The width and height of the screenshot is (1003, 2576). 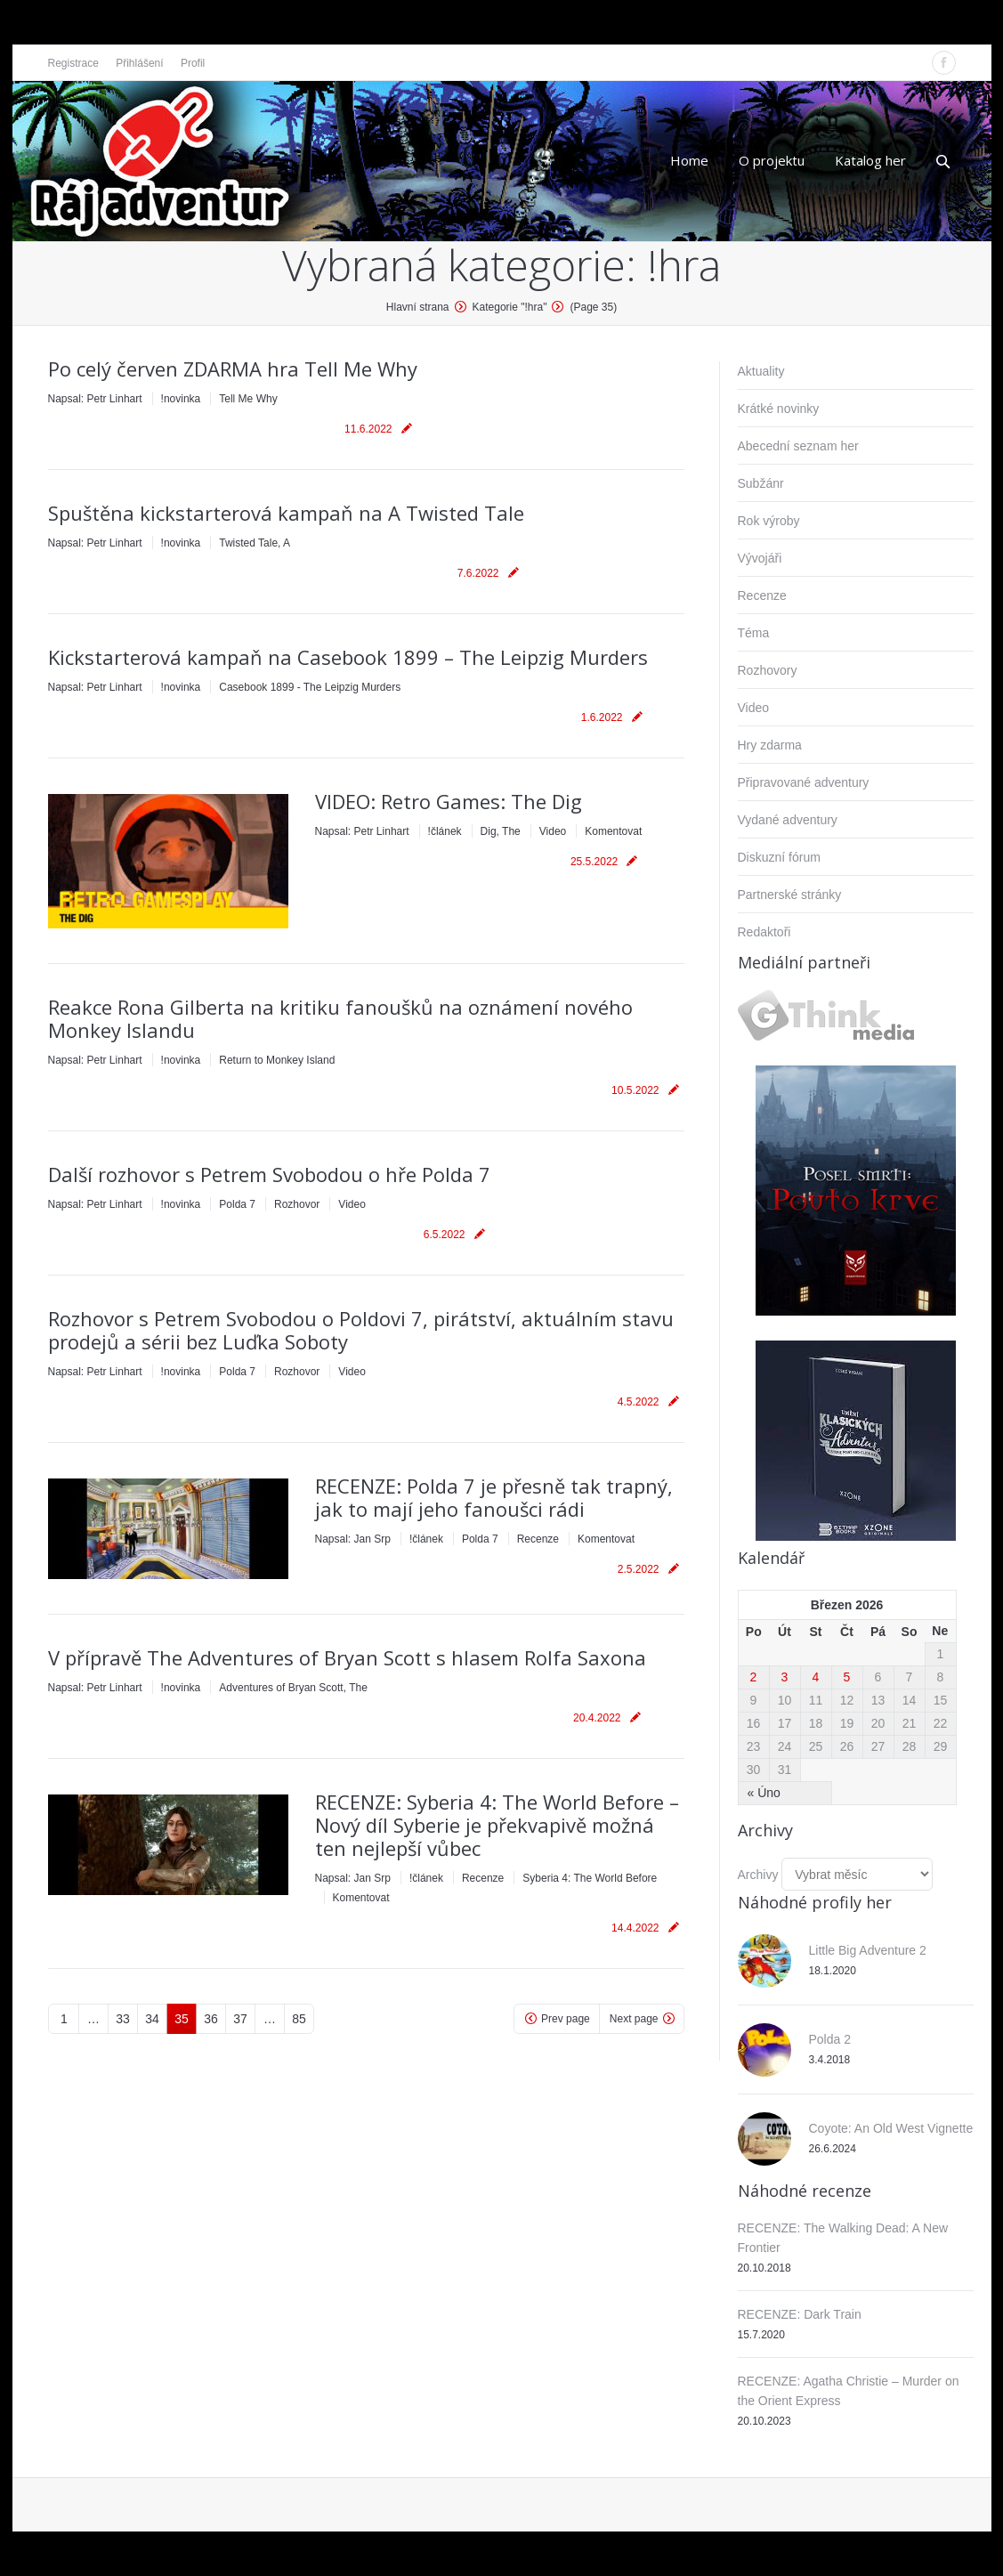 I want to click on Redaktoři, so click(x=764, y=932).